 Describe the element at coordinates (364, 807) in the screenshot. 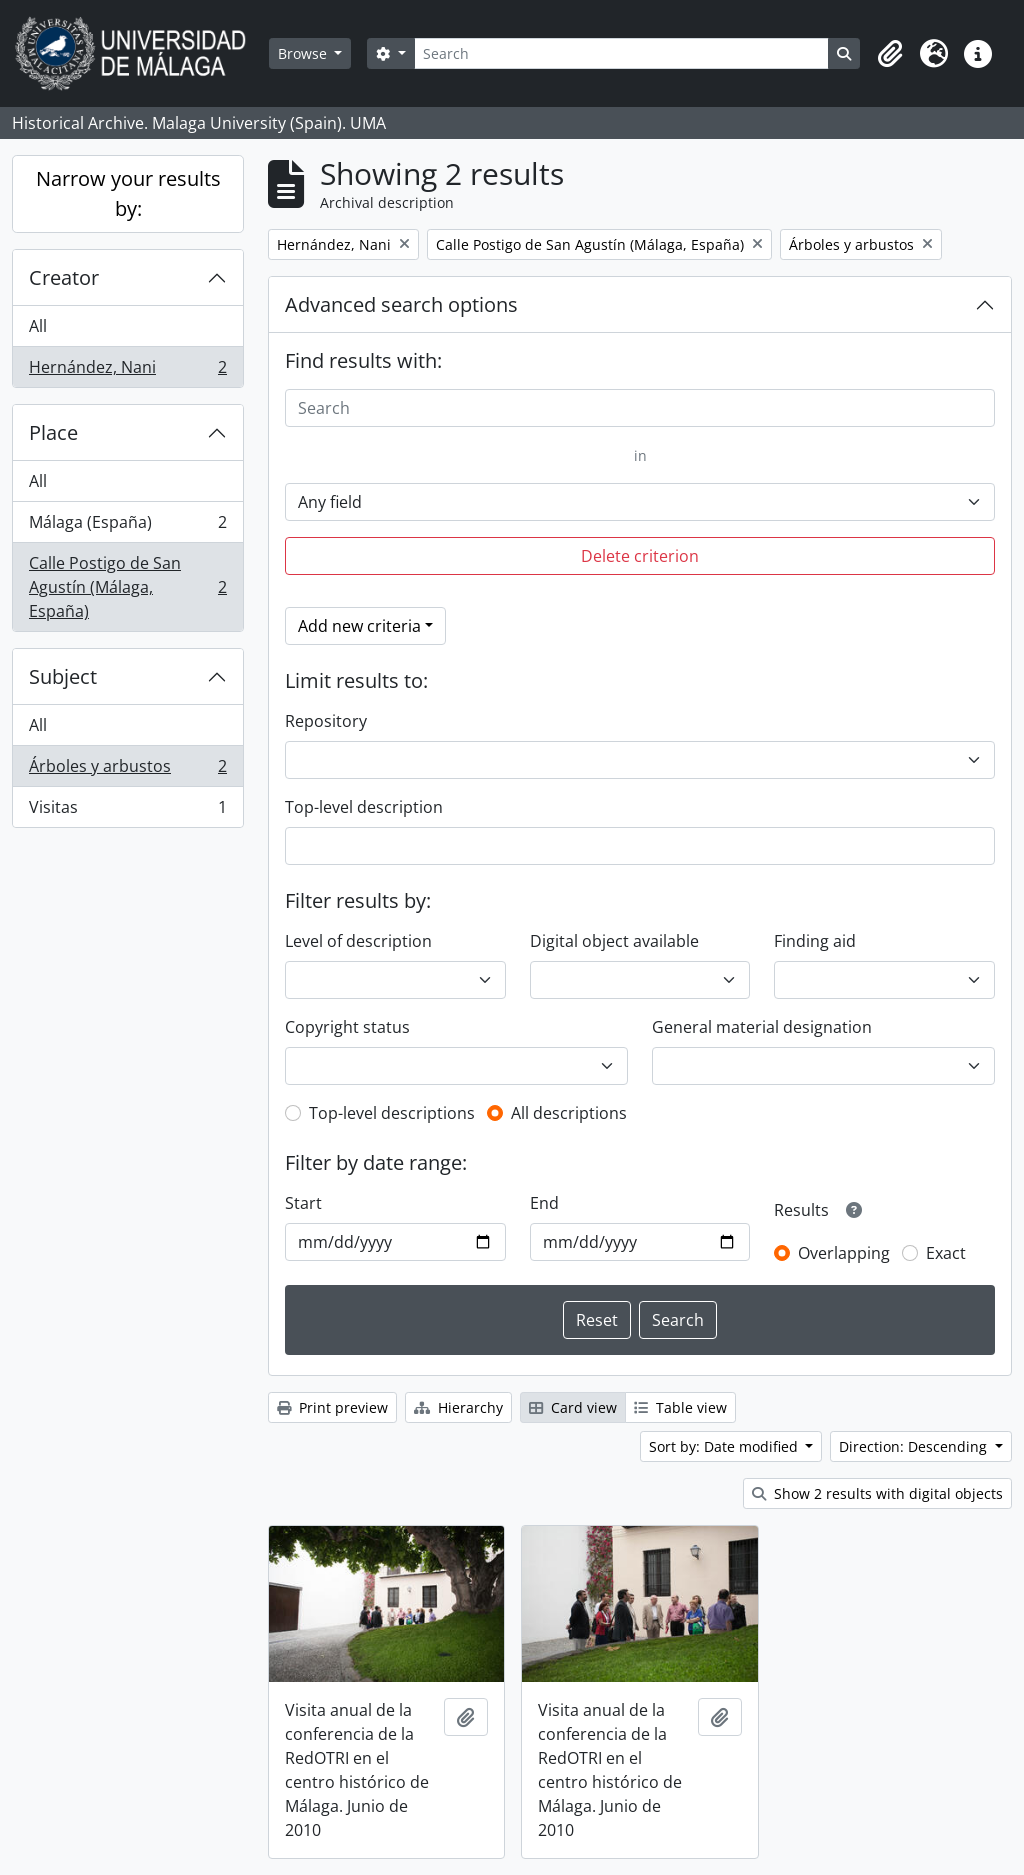

I see `Top-level description` at that location.